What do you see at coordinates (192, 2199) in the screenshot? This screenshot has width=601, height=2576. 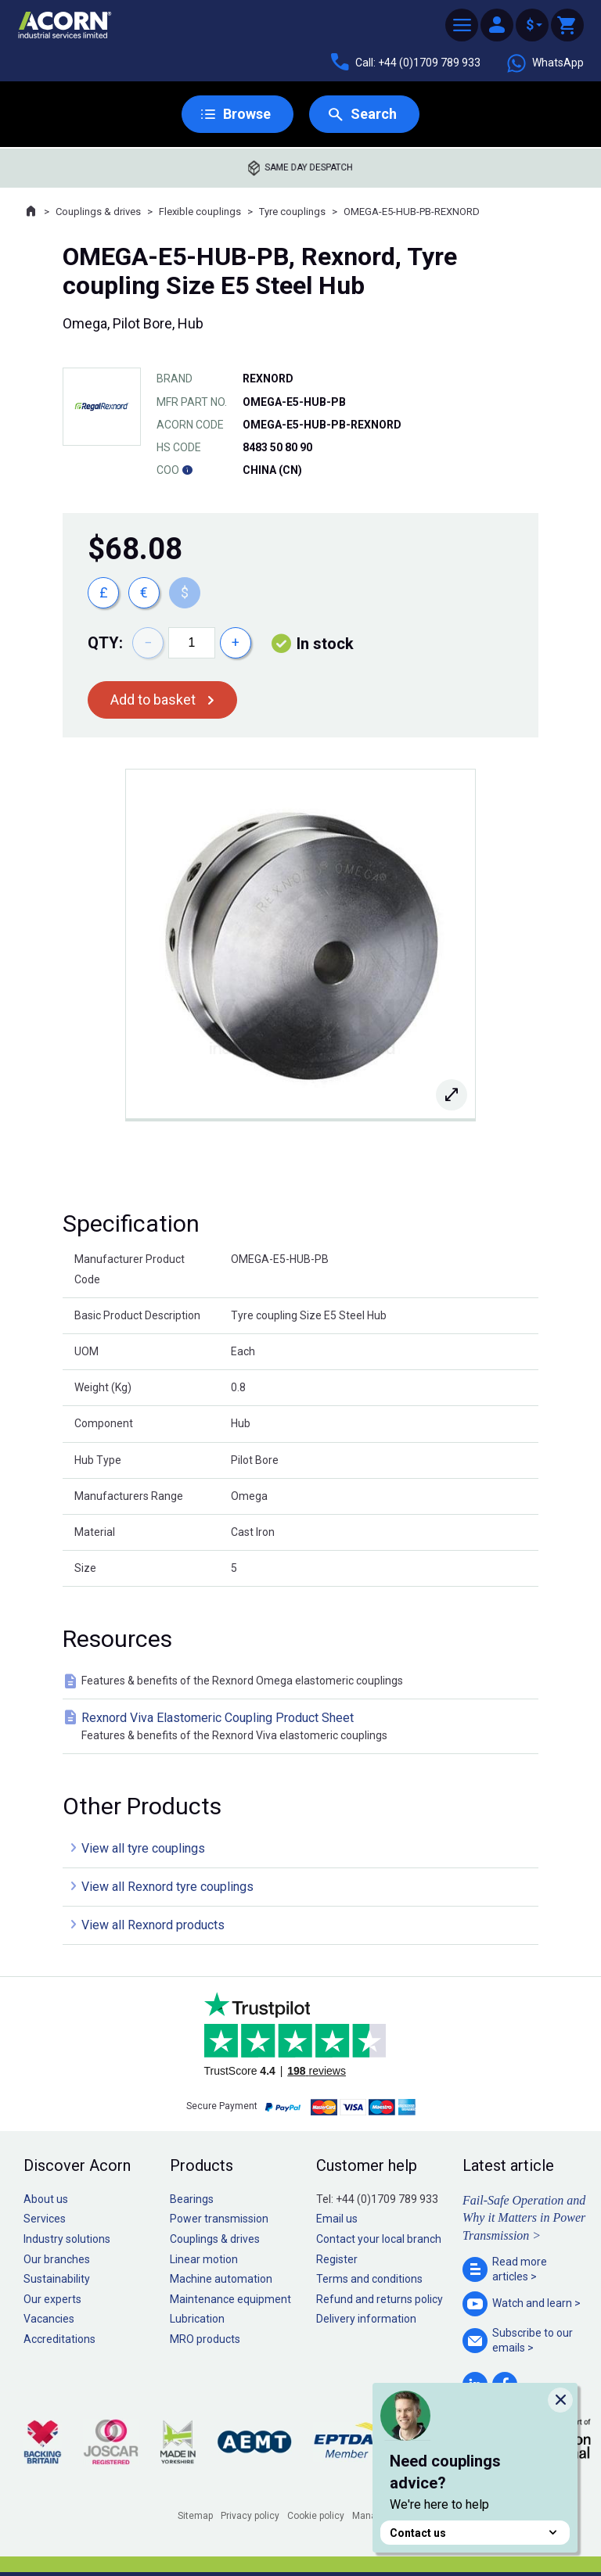 I see `Bearings` at bounding box center [192, 2199].